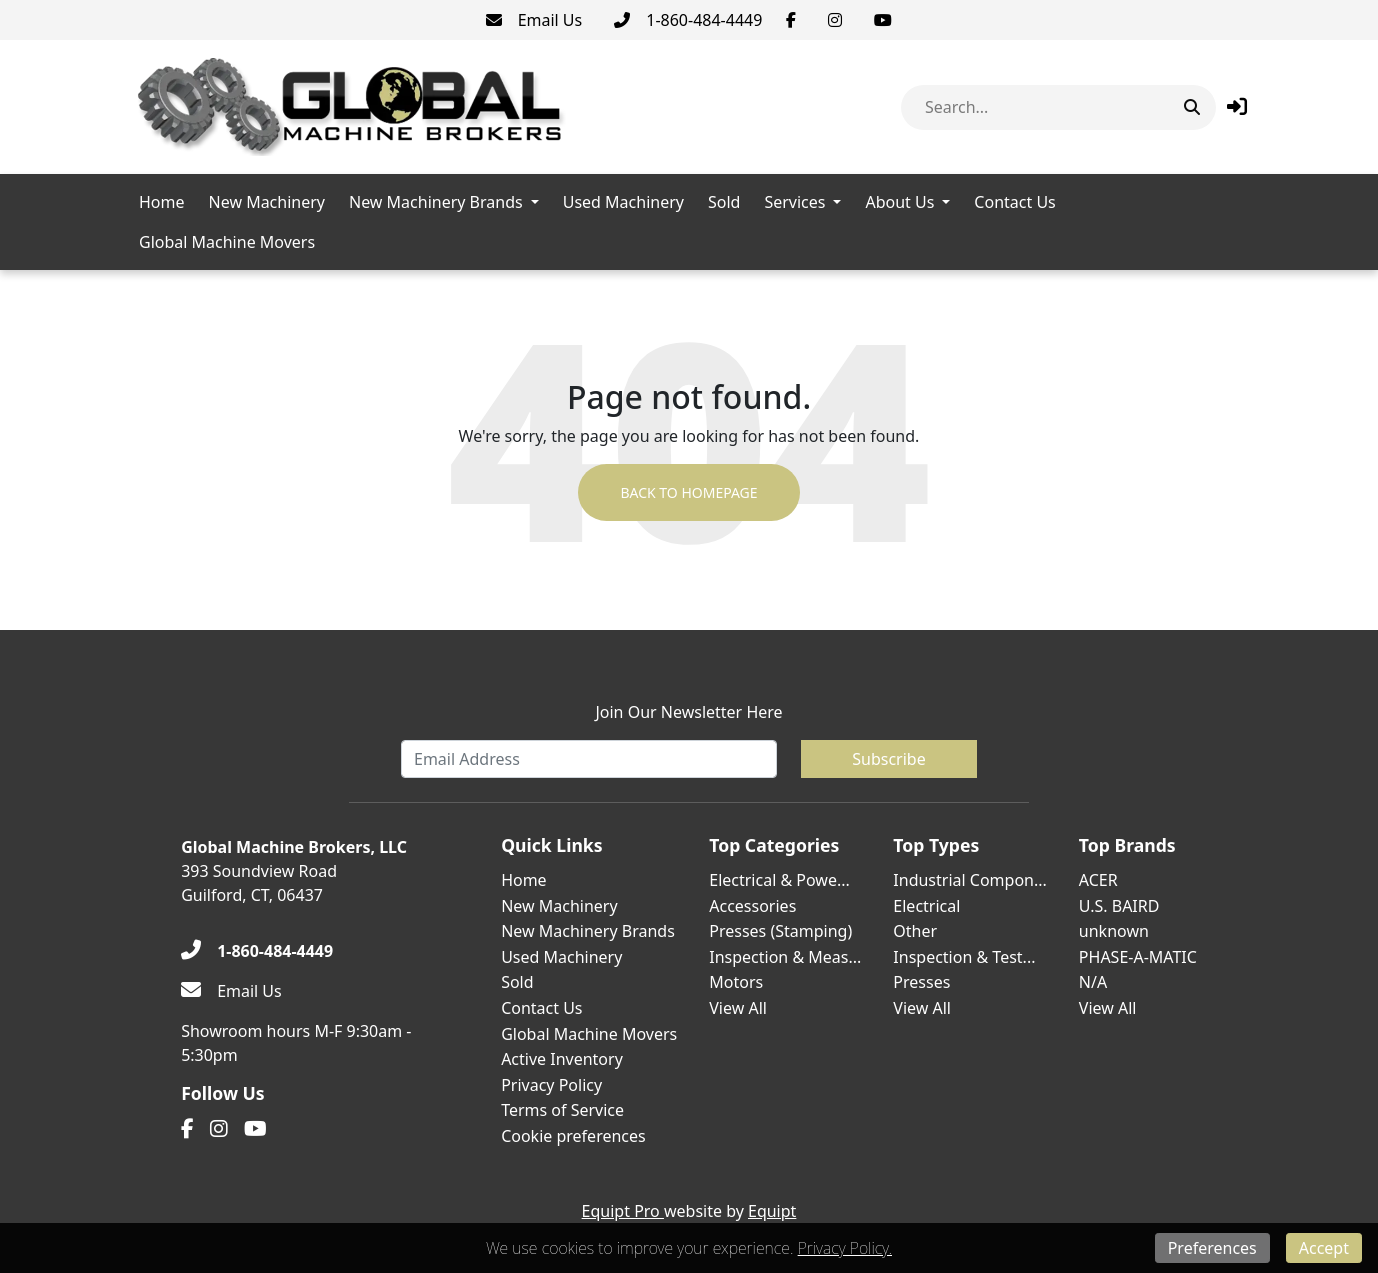 This screenshot has height=1273, width=1378. What do you see at coordinates (835, 20) in the screenshot?
I see `[Instagram]` at bounding box center [835, 20].